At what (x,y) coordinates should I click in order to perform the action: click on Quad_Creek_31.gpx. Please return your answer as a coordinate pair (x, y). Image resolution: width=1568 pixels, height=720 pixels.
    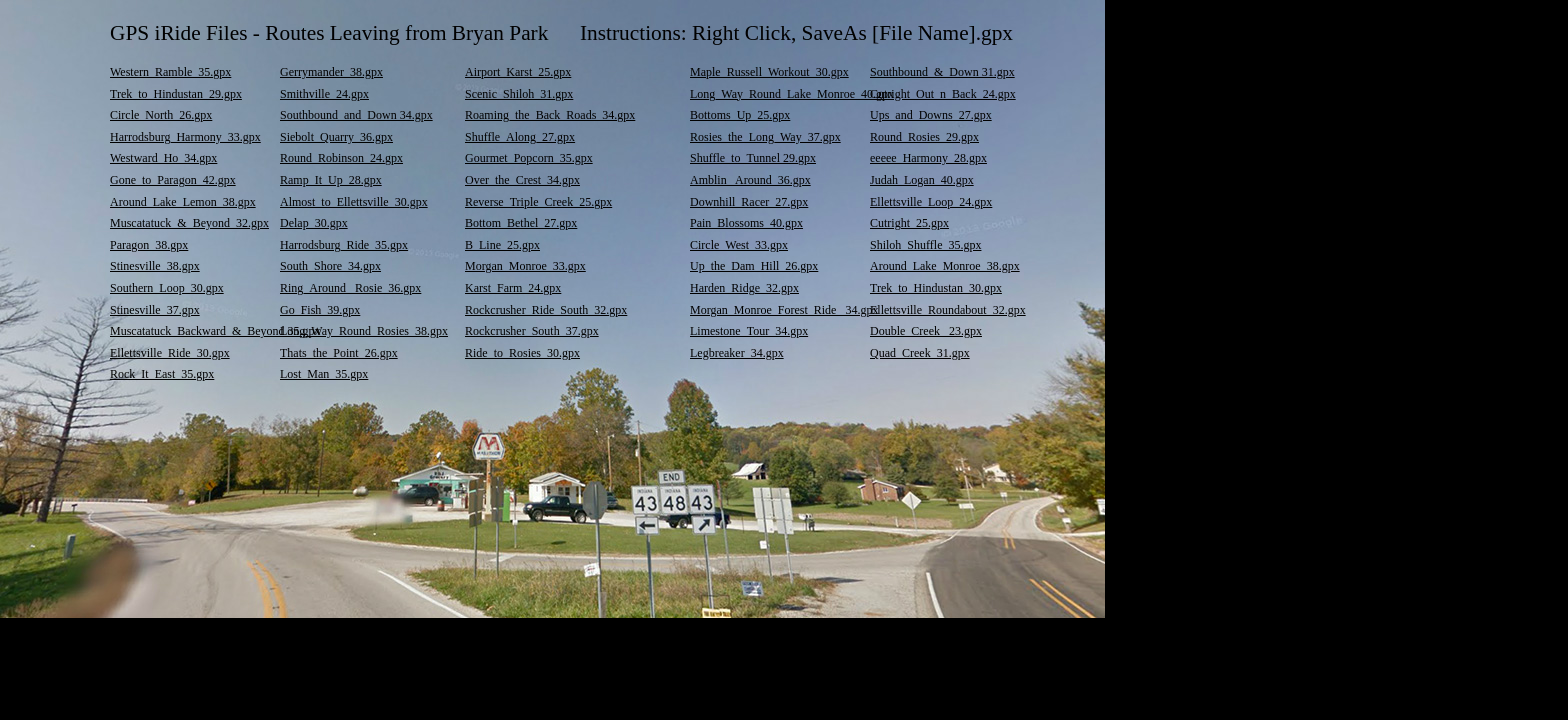
    Looking at the image, I should click on (920, 353).